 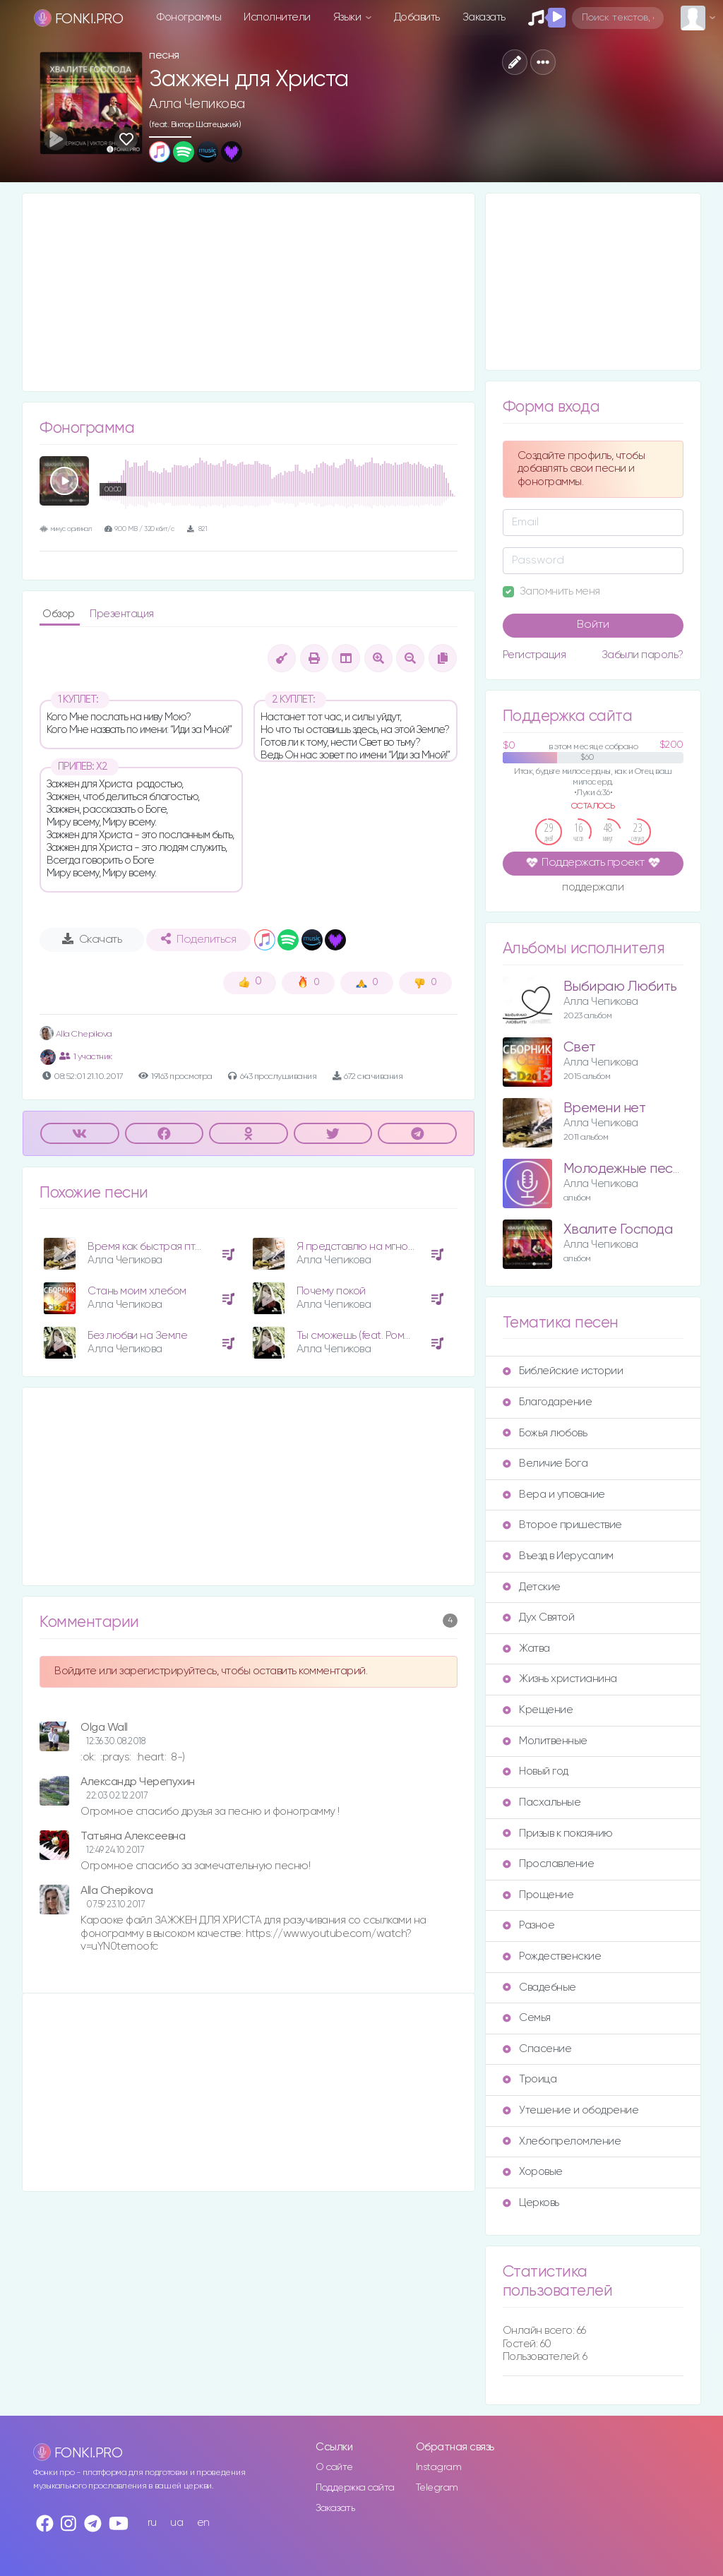 I want to click on Ты сможешь (feat. Роман Ващук), so click(x=375, y=1335).